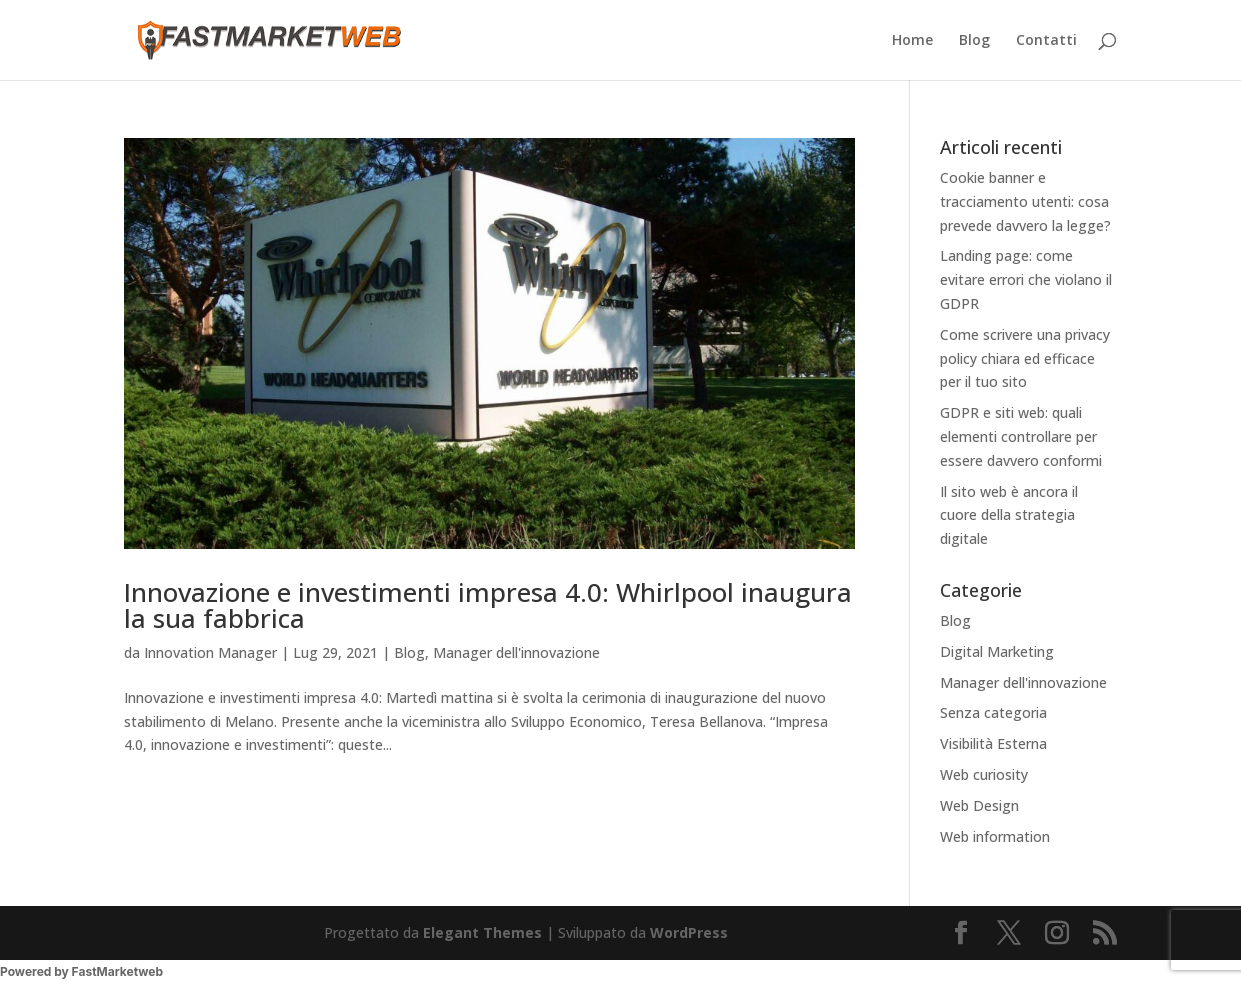  What do you see at coordinates (488, 605) in the screenshot?
I see `Innovazione e investimenti impresa 4.0: Whirlpool inaugura la sua fabbrica` at bounding box center [488, 605].